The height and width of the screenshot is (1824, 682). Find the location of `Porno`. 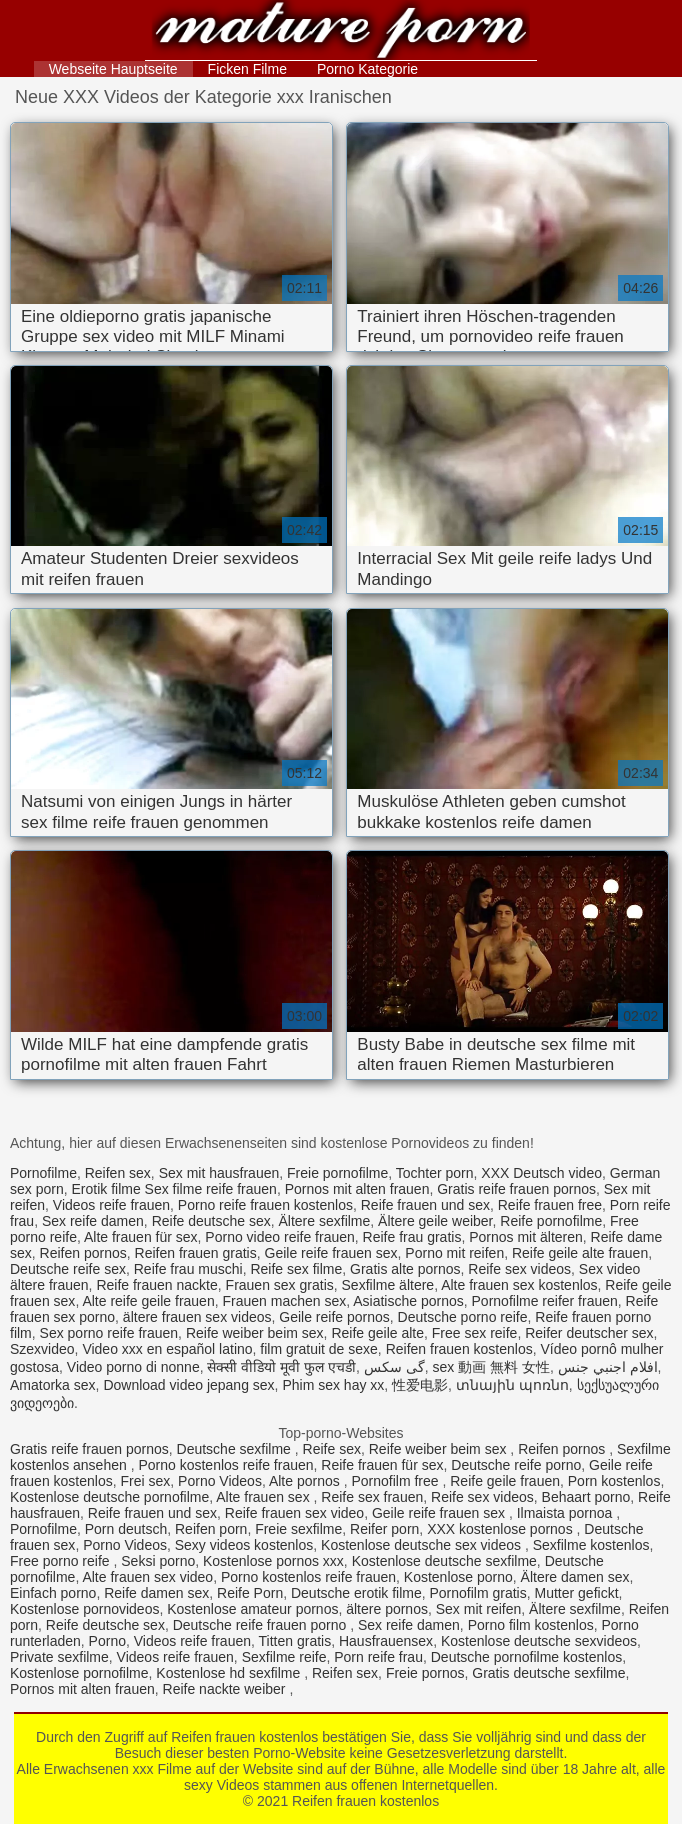

Porno is located at coordinates (107, 1641).